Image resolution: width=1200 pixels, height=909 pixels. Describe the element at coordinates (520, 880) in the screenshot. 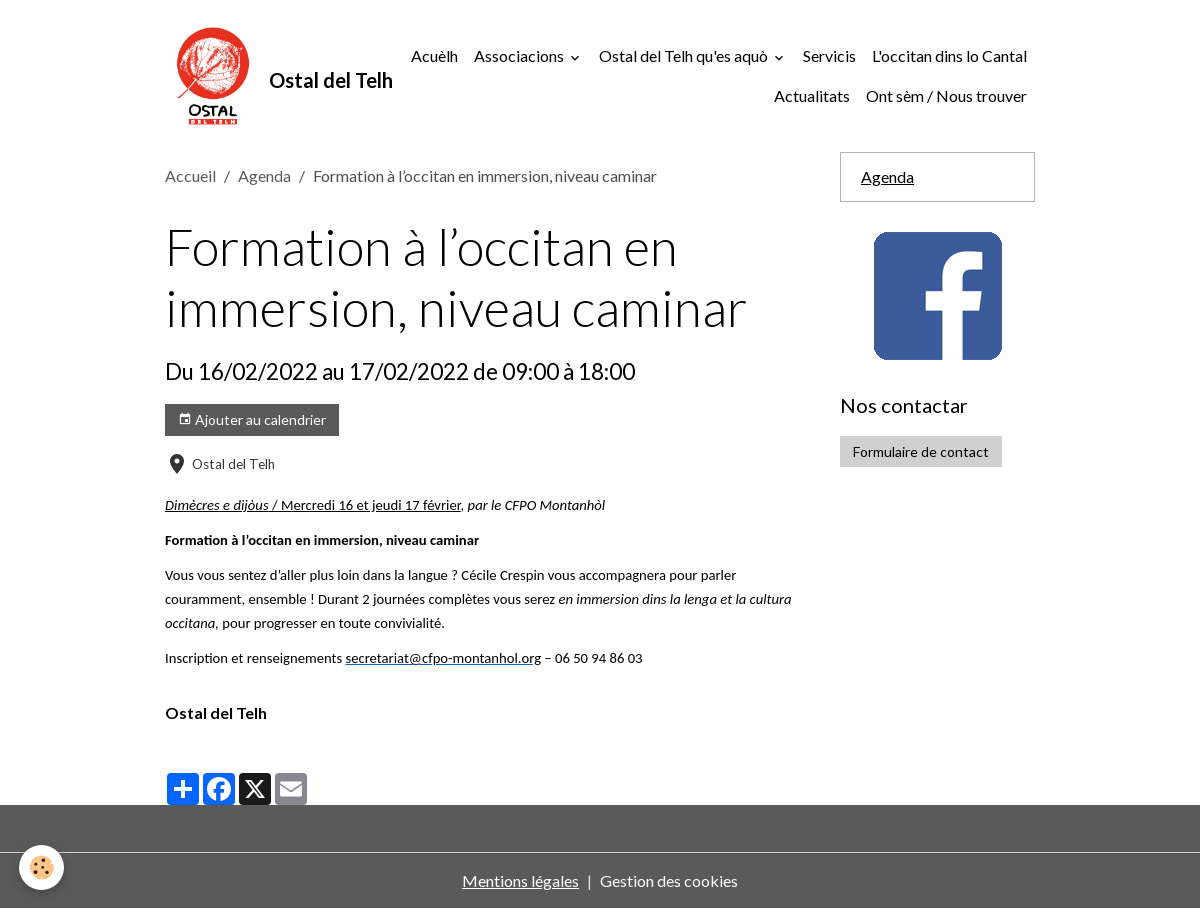

I see `Mentions légales` at that location.